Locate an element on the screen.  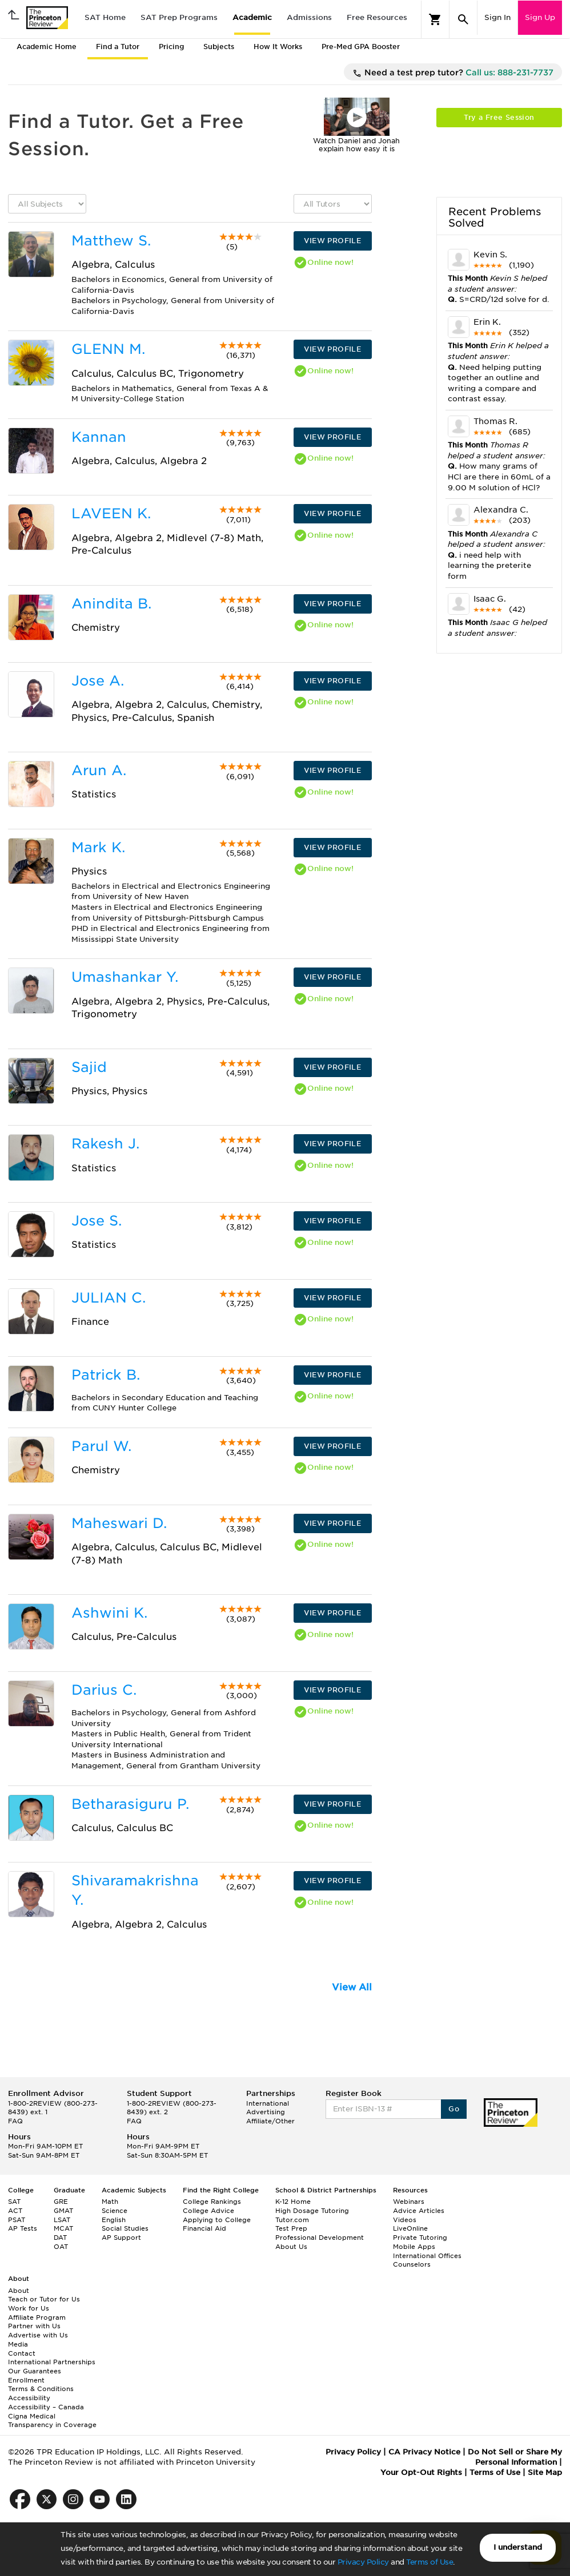
Partner with Us is located at coordinates (34, 2326).